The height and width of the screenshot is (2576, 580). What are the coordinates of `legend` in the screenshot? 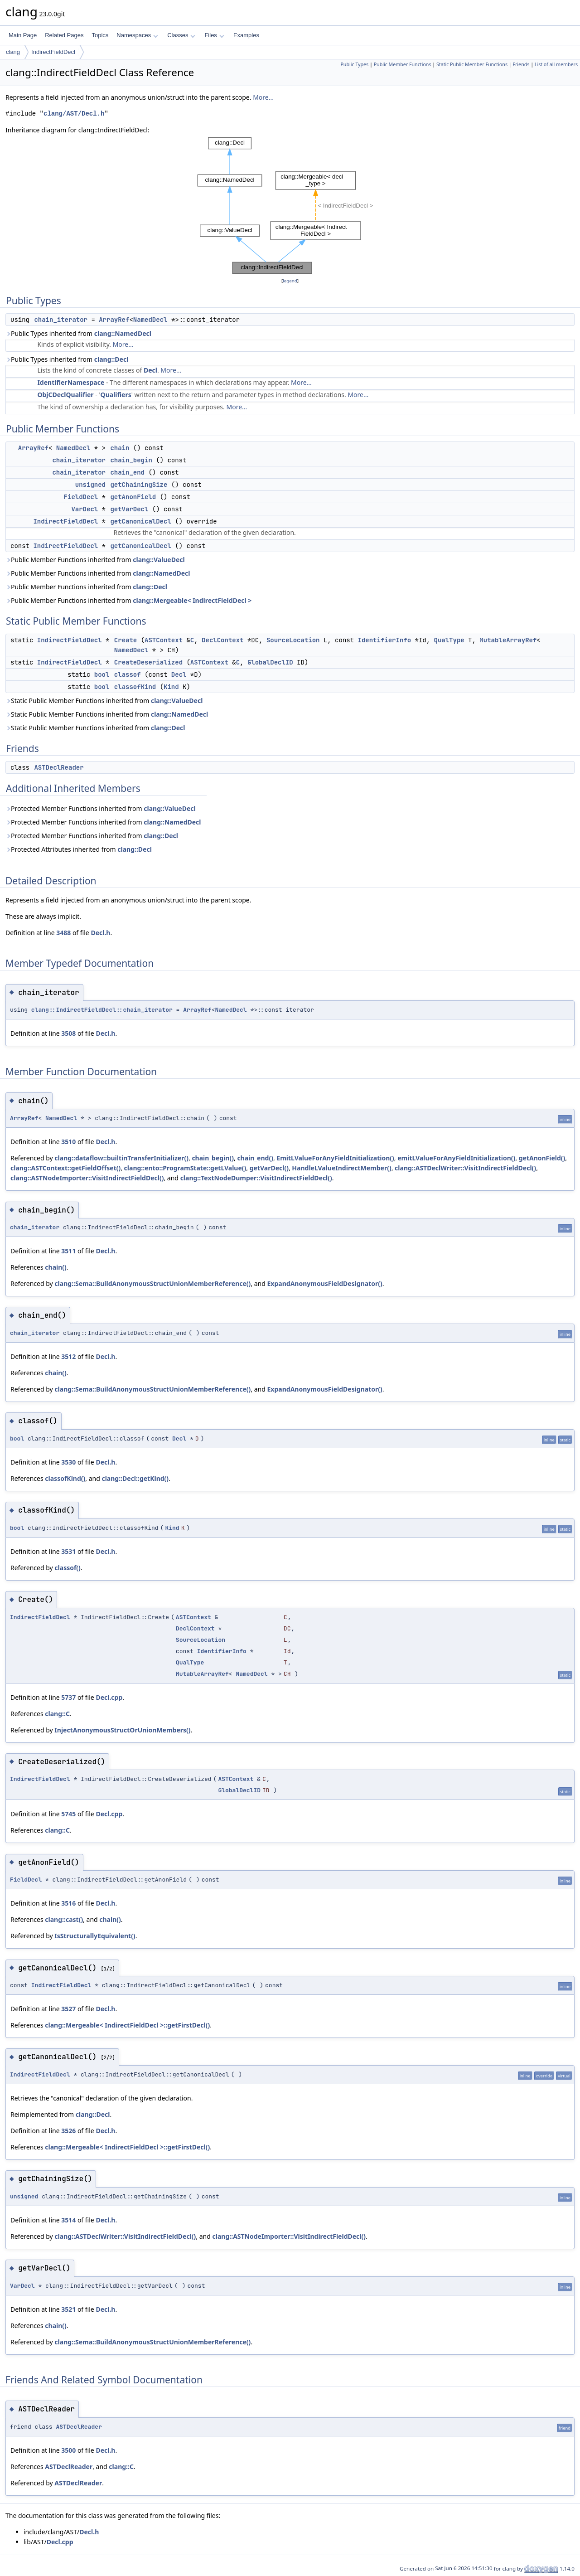 It's located at (290, 281).